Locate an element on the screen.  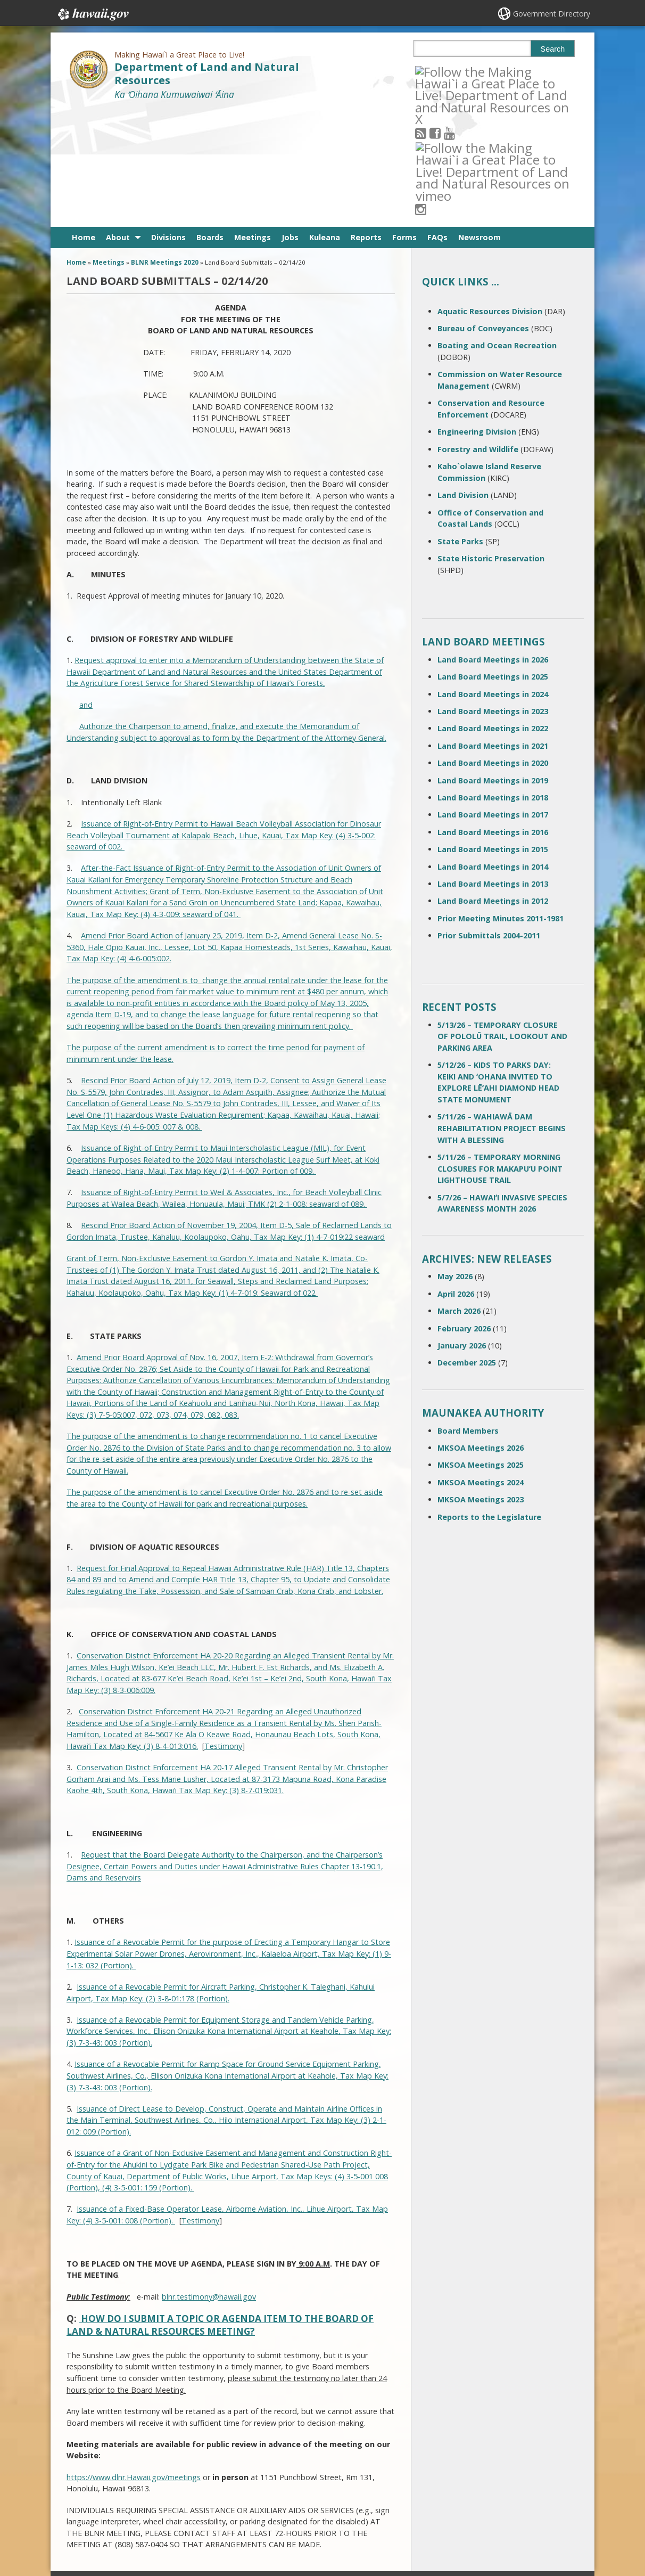
Land Board Meetings in 2013 is located at coordinates (492, 767).